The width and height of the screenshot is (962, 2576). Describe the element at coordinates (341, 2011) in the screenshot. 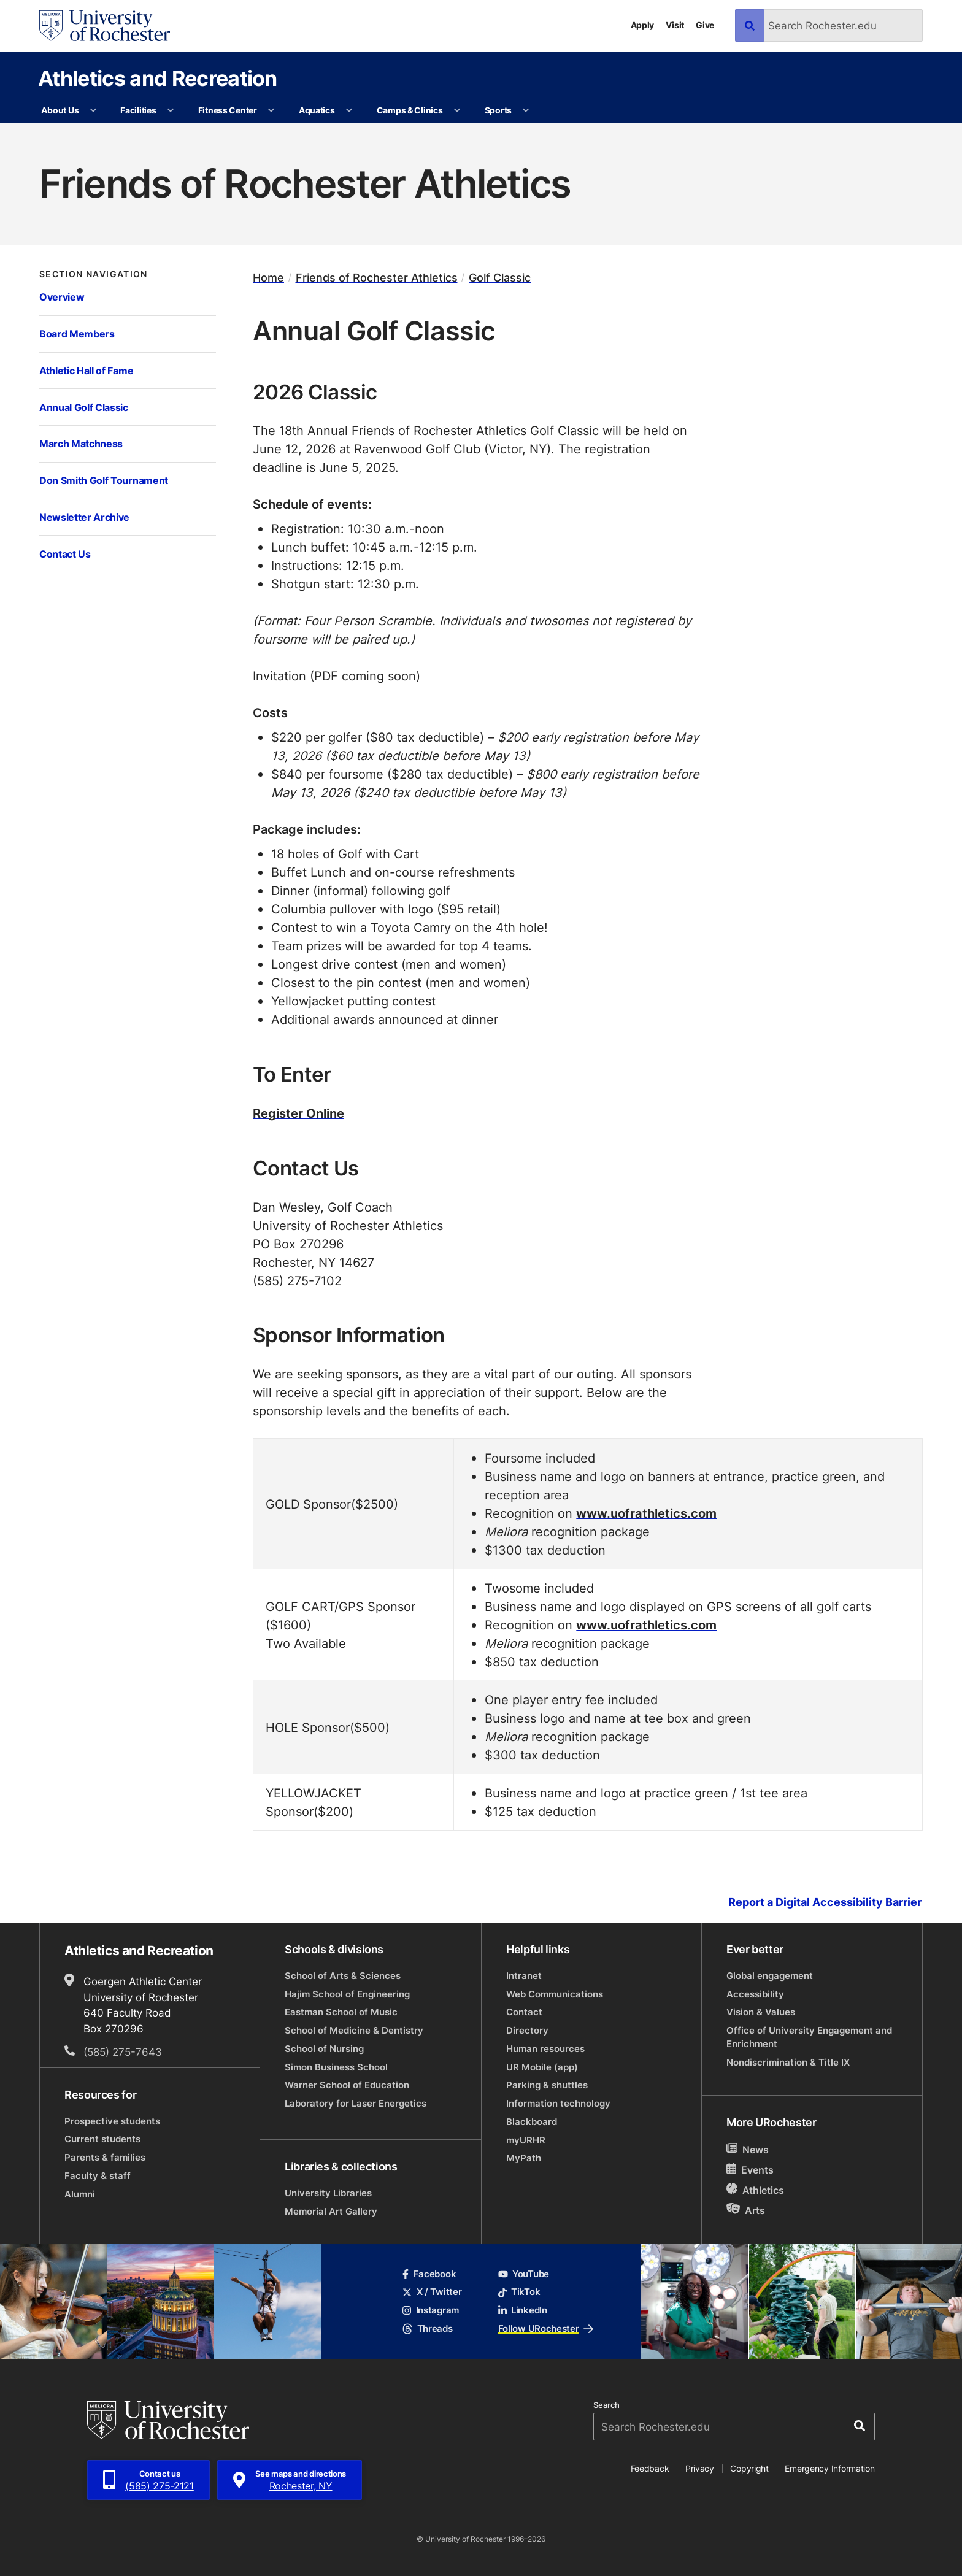

I see `Eastman School of Music` at that location.